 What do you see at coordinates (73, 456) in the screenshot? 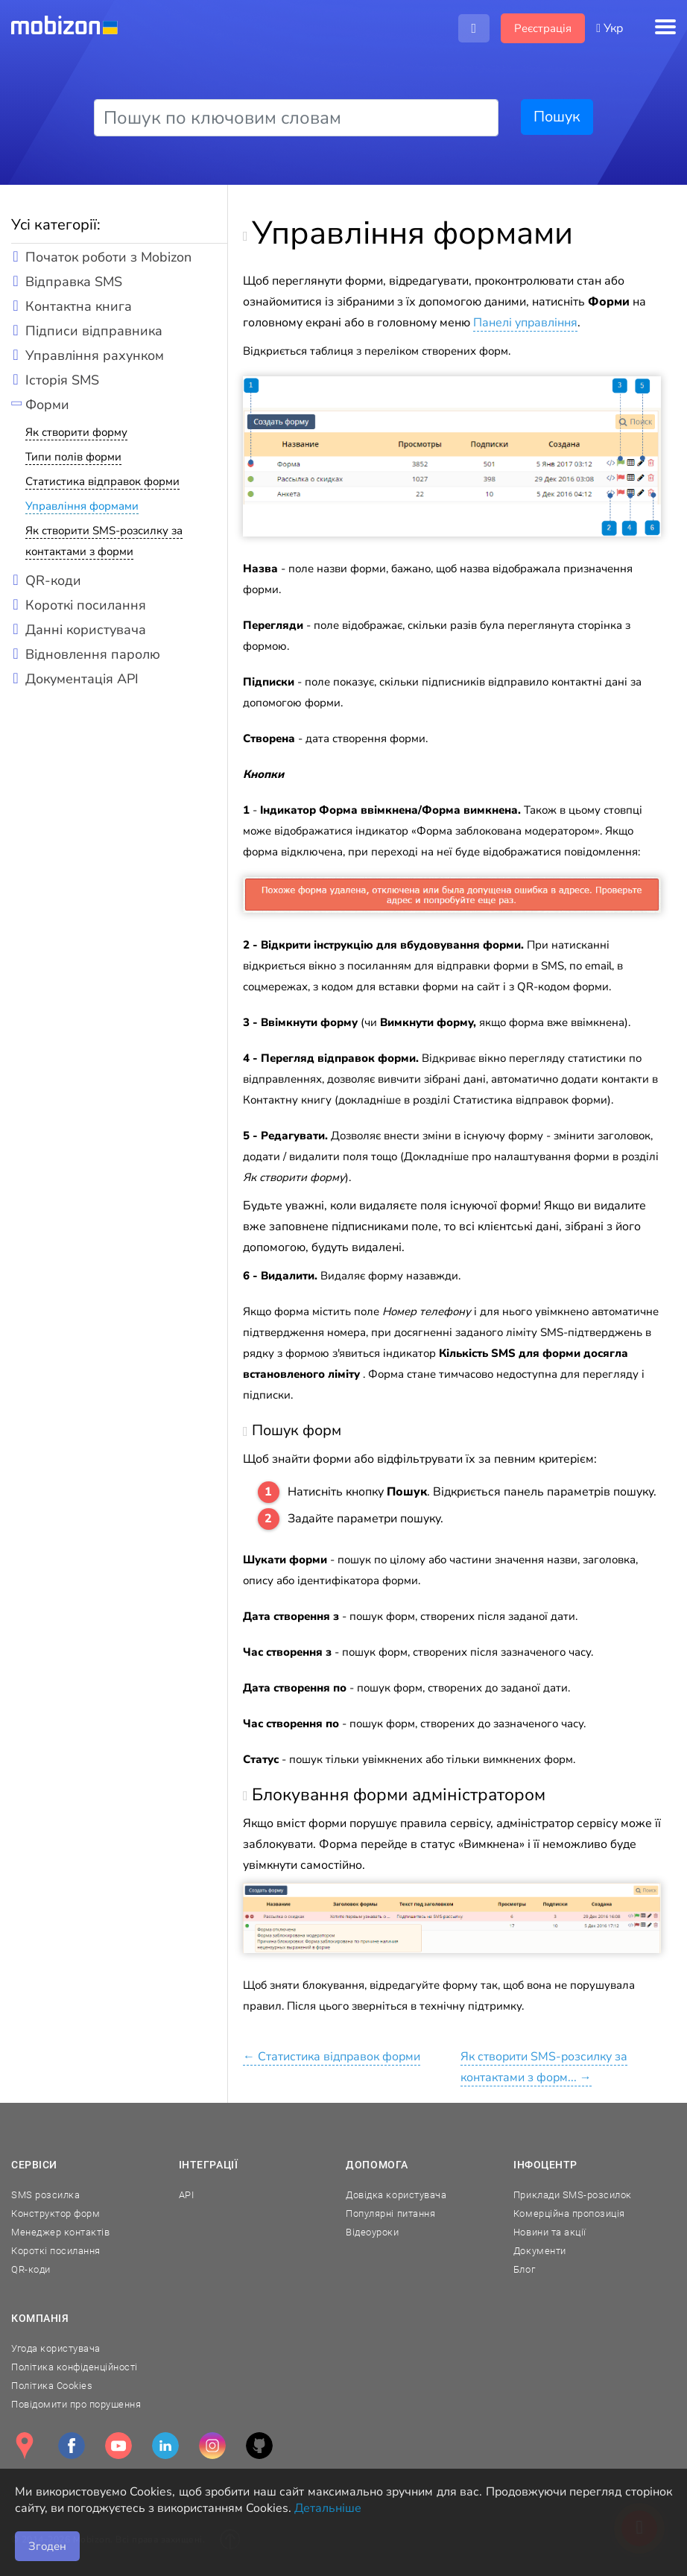
I see `Типи полів форми` at bounding box center [73, 456].